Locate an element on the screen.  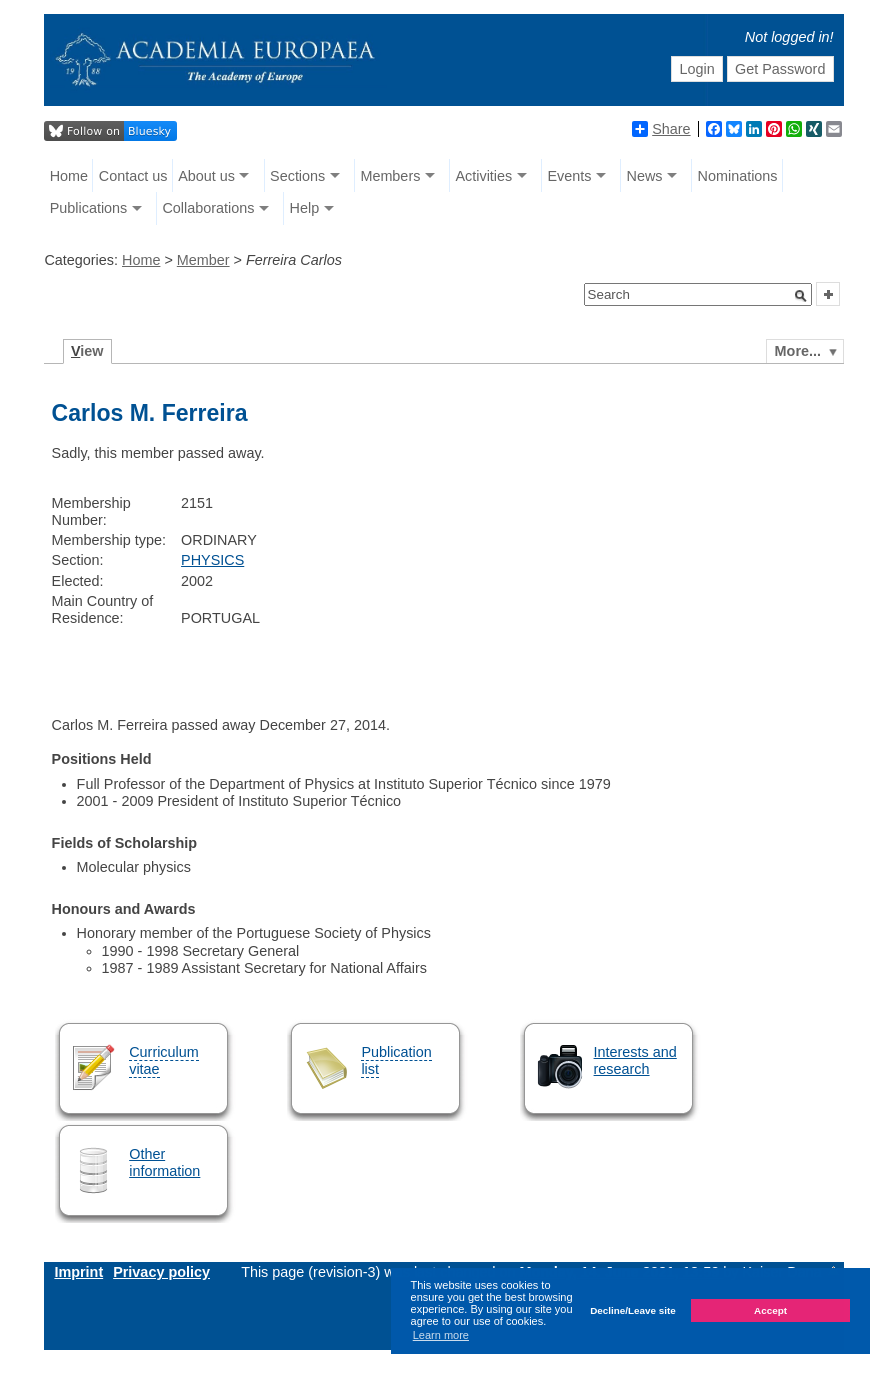
Accept [button] is located at coordinates (770, 1310).